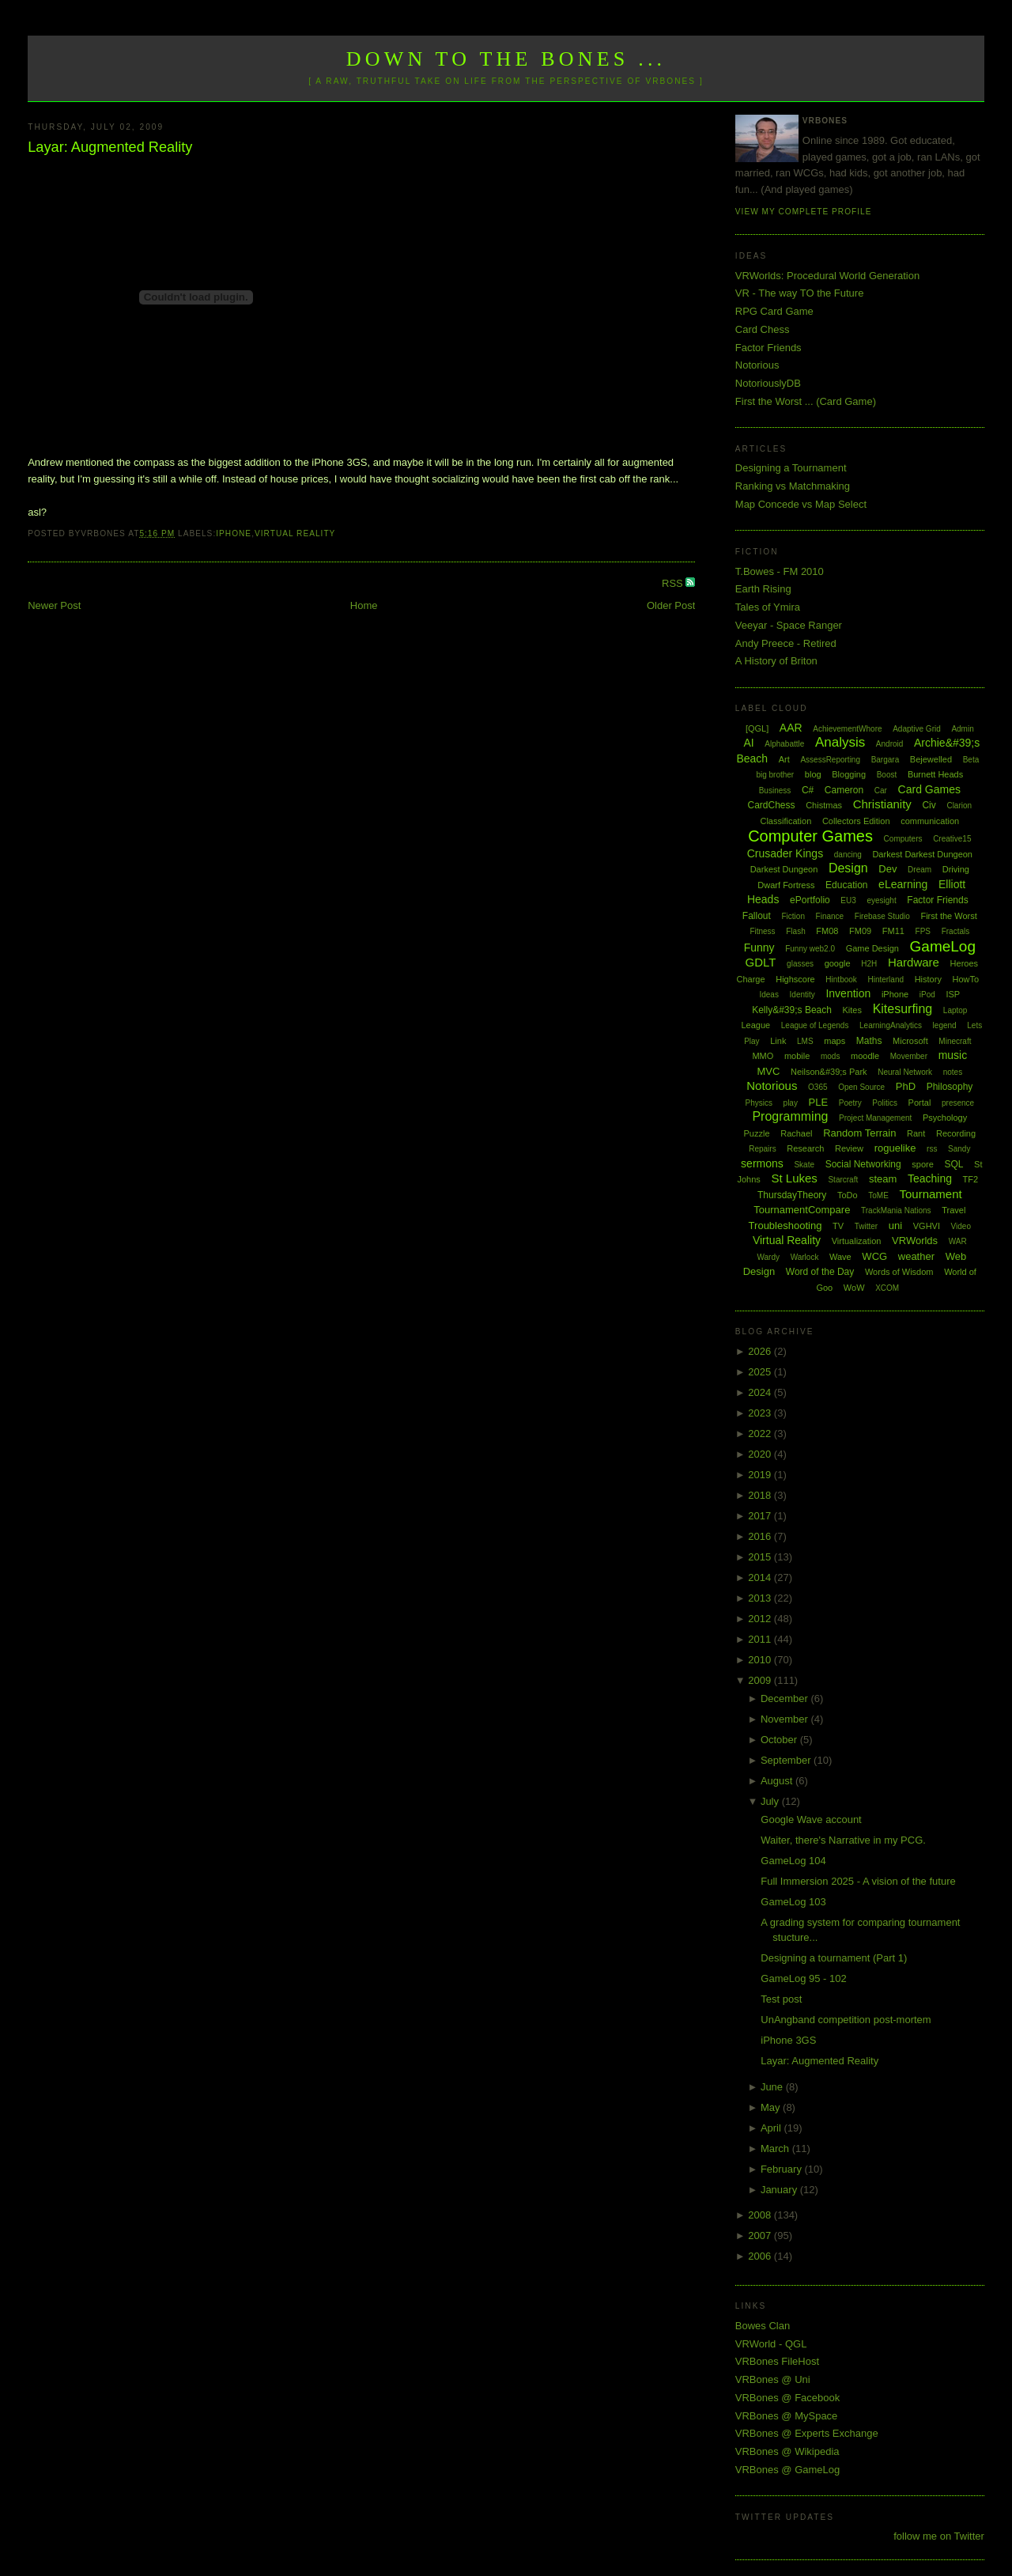 The image size is (1012, 2576). What do you see at coordinates (955, 1010) in the screenshot?
I see `Laptop` at bounding box center [955, 1010].